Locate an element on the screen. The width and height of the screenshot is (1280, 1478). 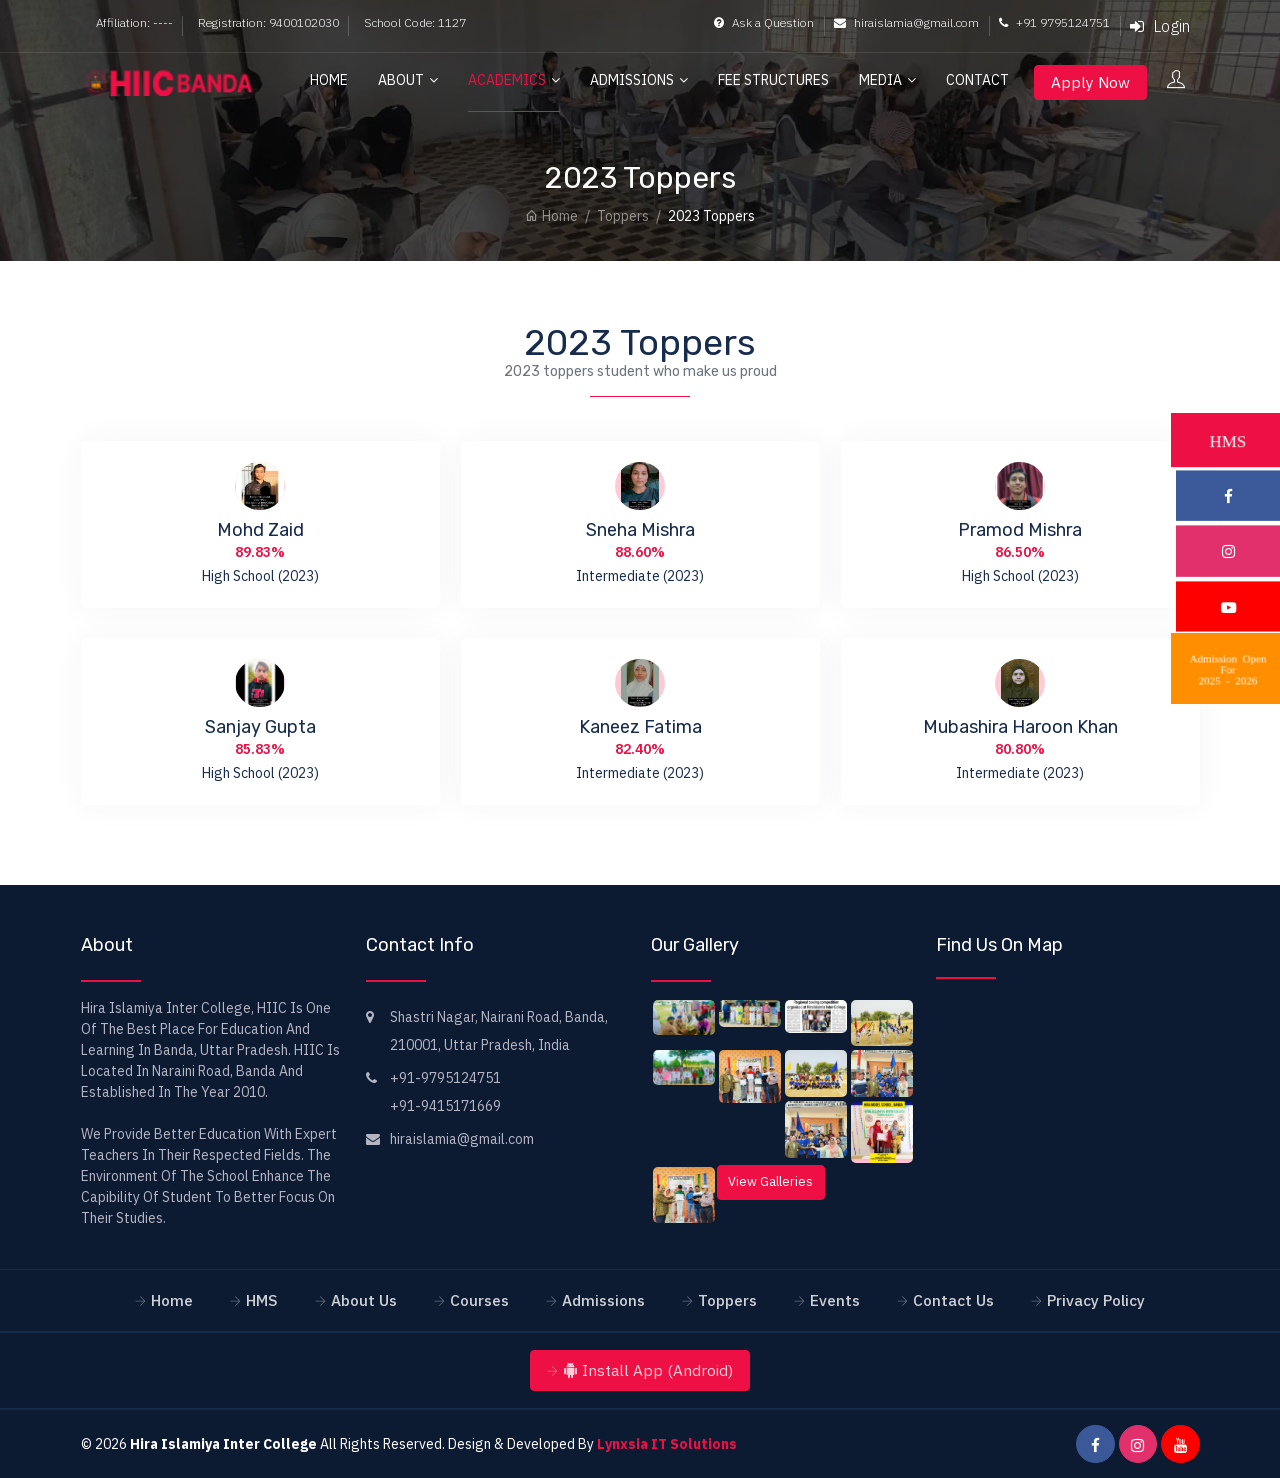
HMS is located at coordinates (262, 1300).